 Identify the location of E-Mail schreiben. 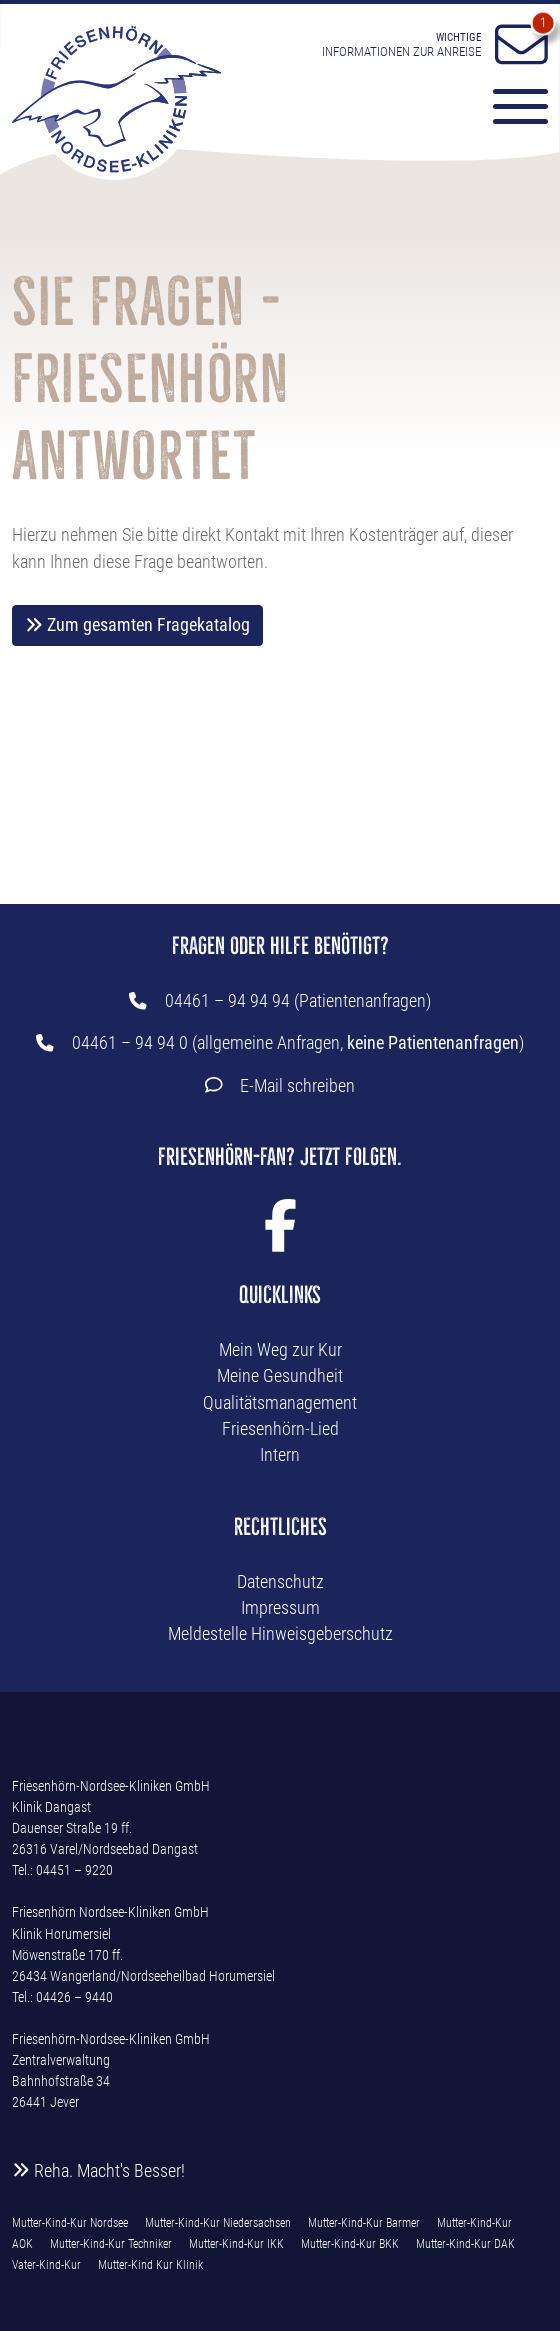
(297, 1086).